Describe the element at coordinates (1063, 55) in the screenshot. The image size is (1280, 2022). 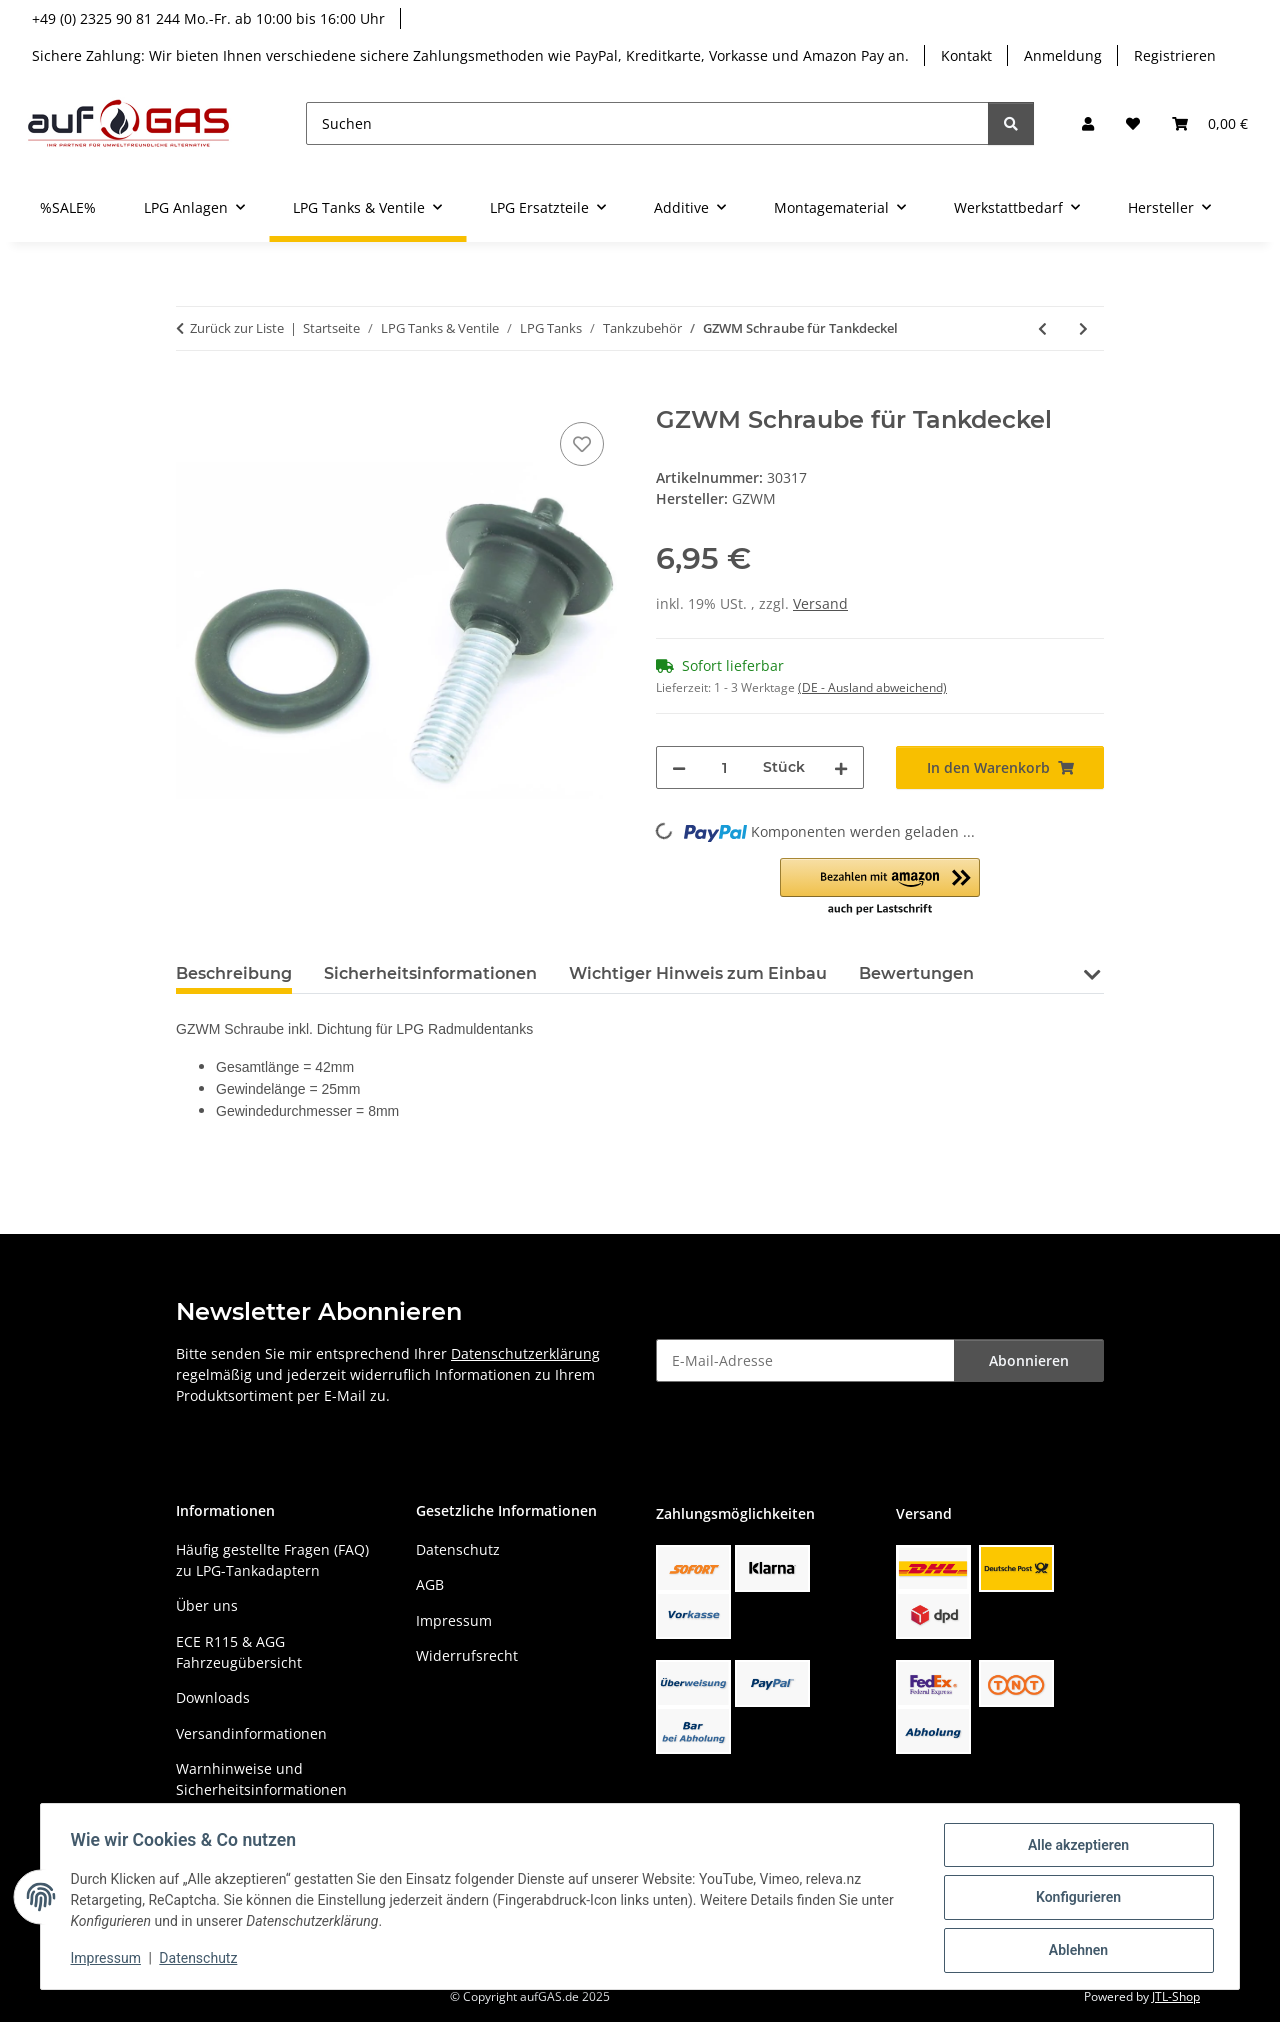
I see `Anmeldung` at that location.